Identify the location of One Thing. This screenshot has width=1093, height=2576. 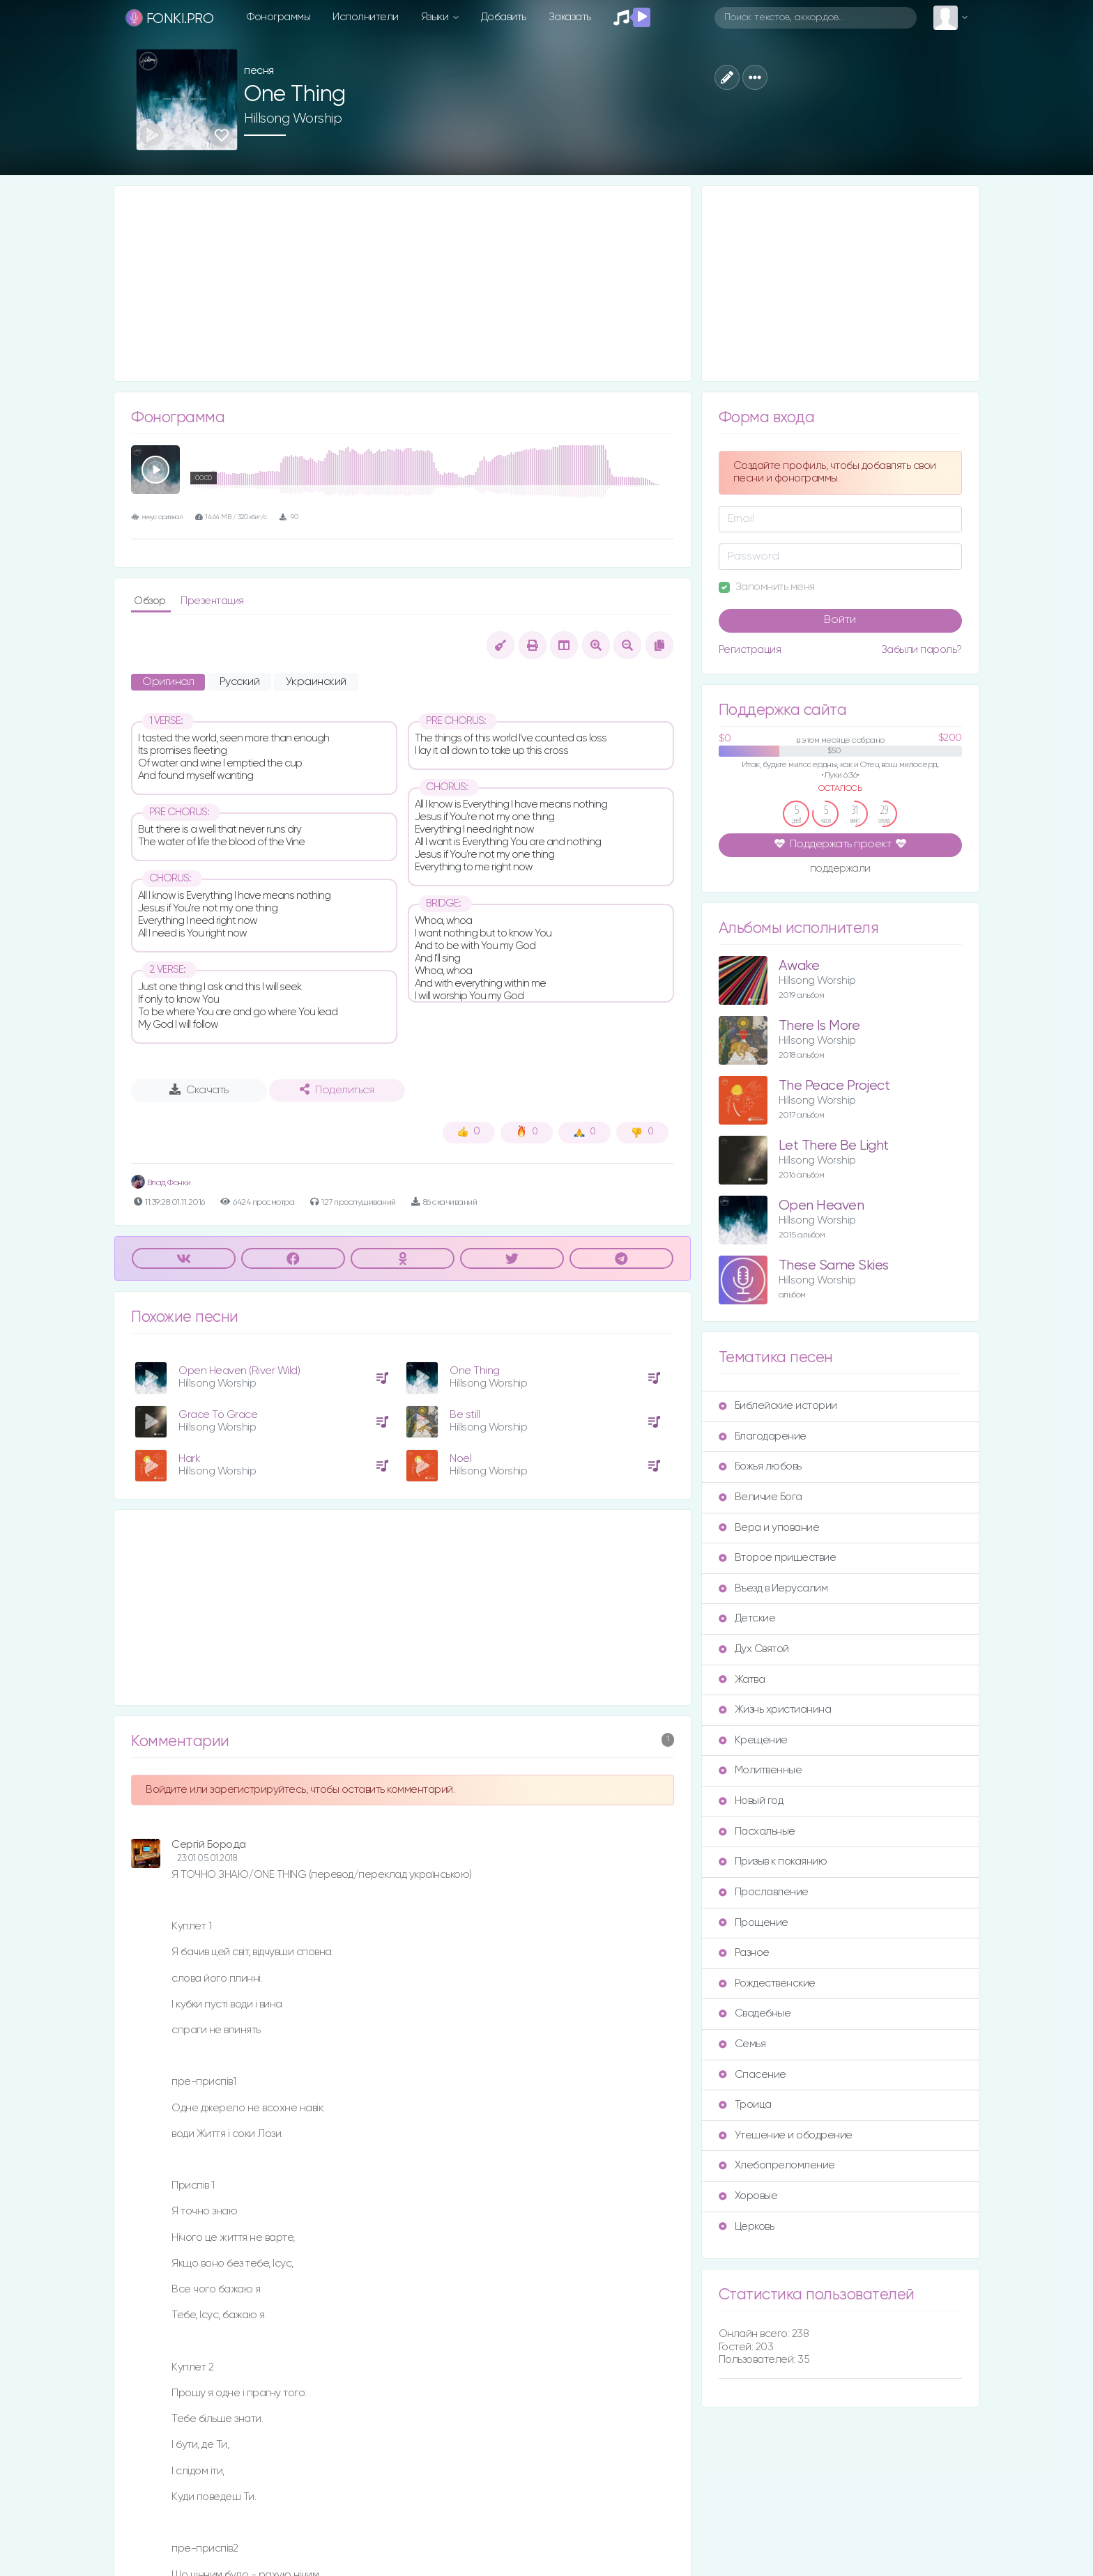
(475, 1371).